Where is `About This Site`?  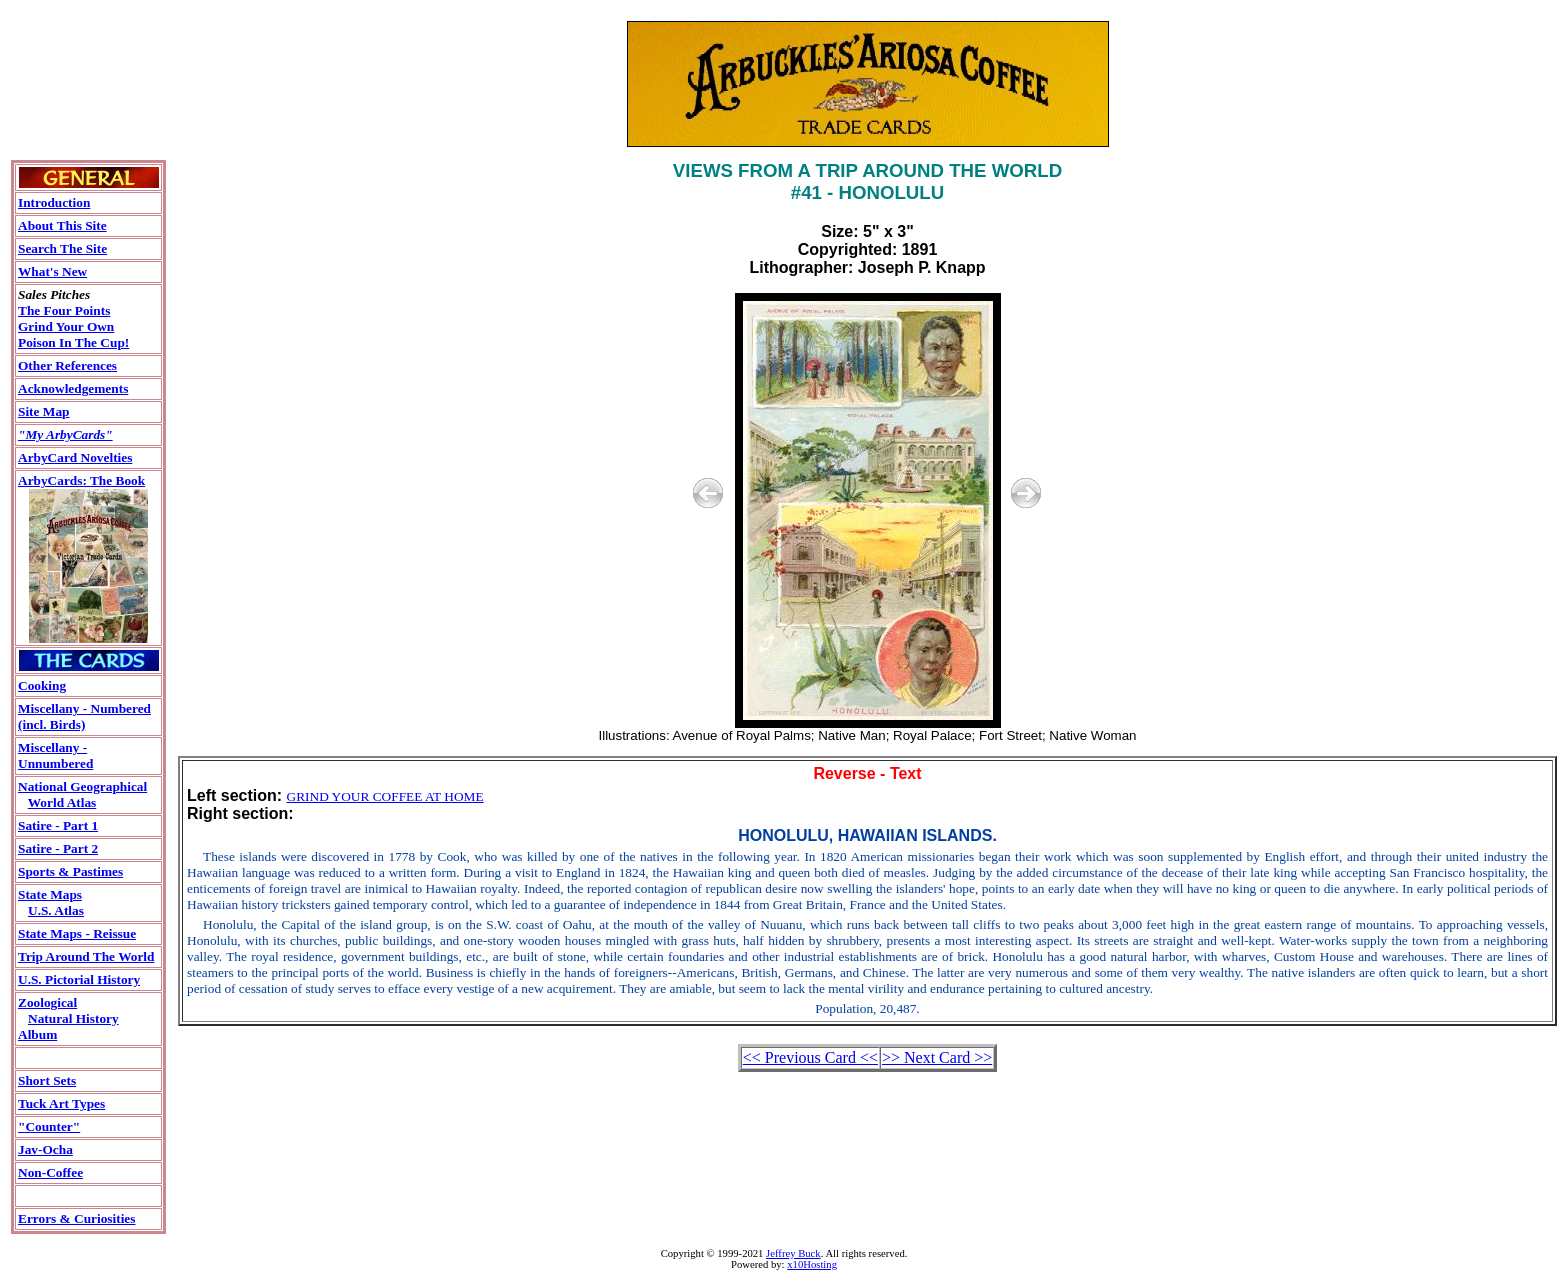 About This Site is located at coordinates (62, 225).